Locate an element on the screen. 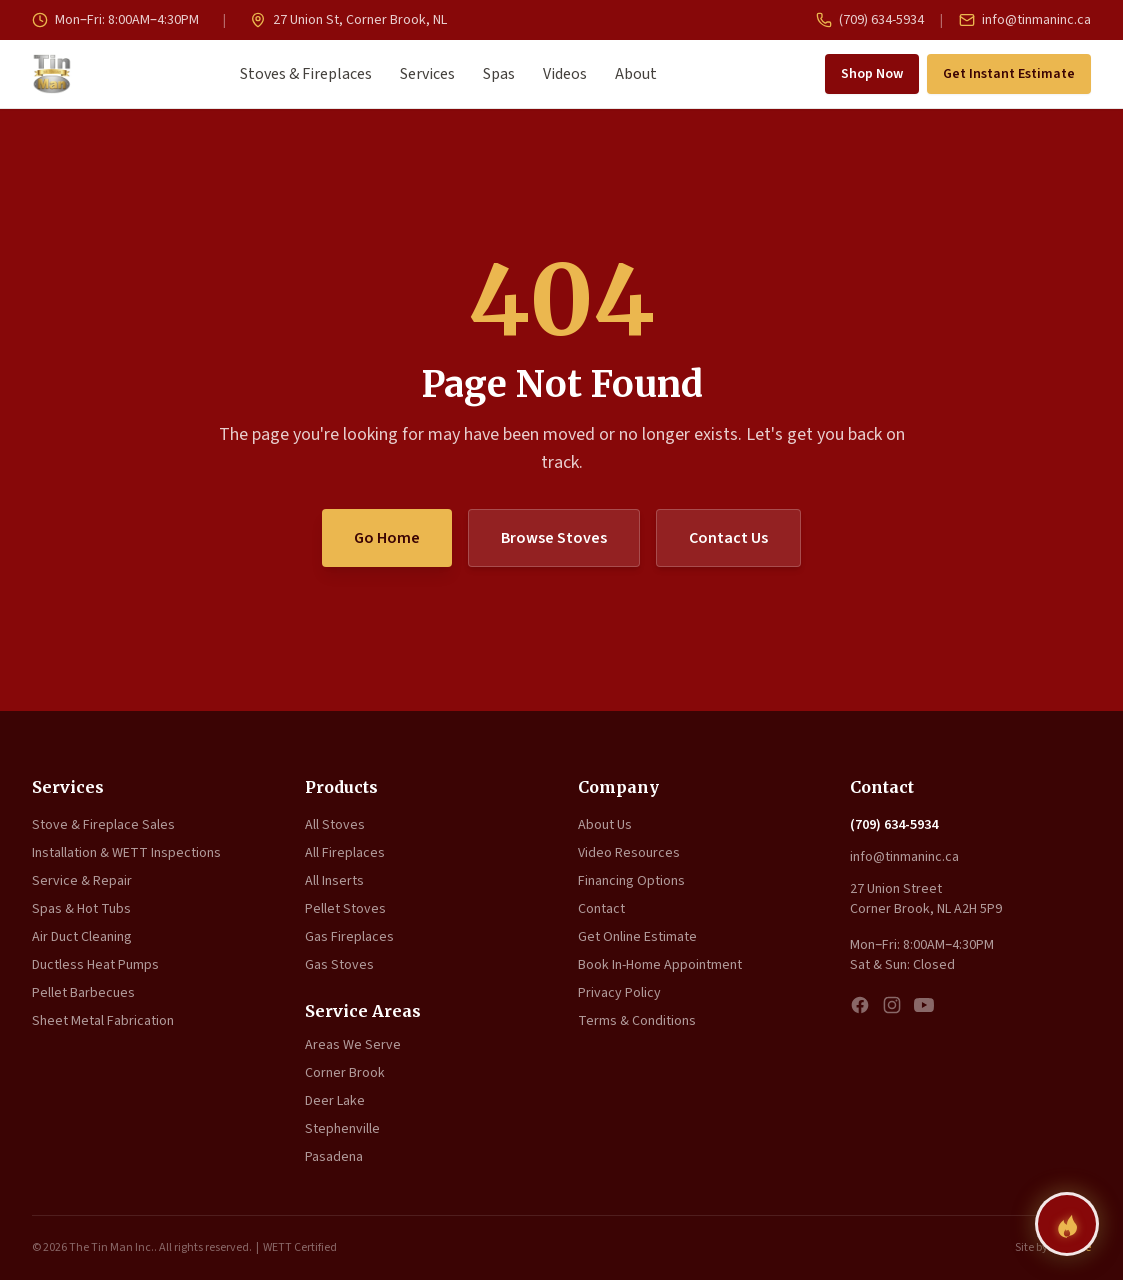 Image resolution: width=1123 pixels, height=1280 pixels. [Facebook] is located at coordinates (860, 1005).